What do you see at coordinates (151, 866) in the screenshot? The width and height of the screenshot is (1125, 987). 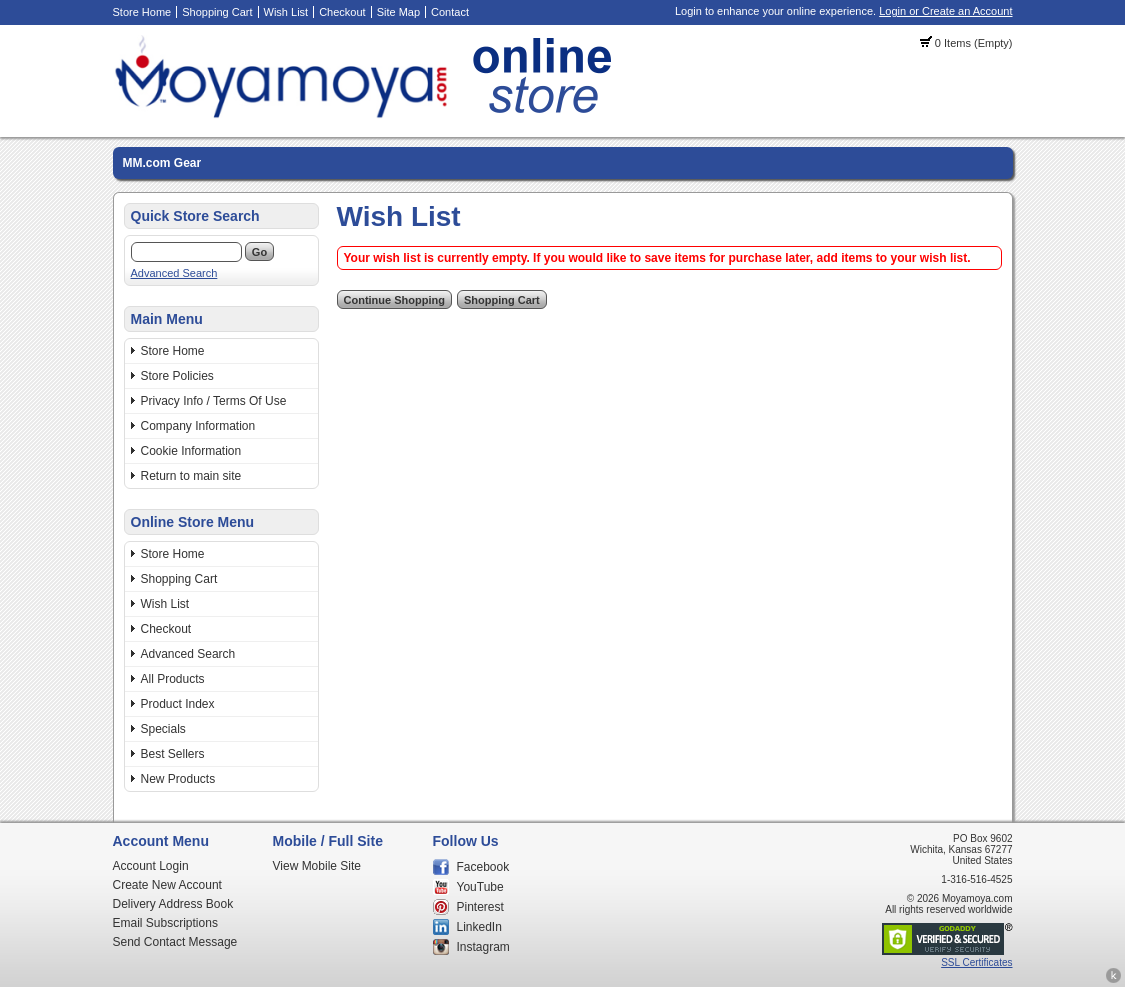 I see `Account Login` at bounding box center [151, 866].